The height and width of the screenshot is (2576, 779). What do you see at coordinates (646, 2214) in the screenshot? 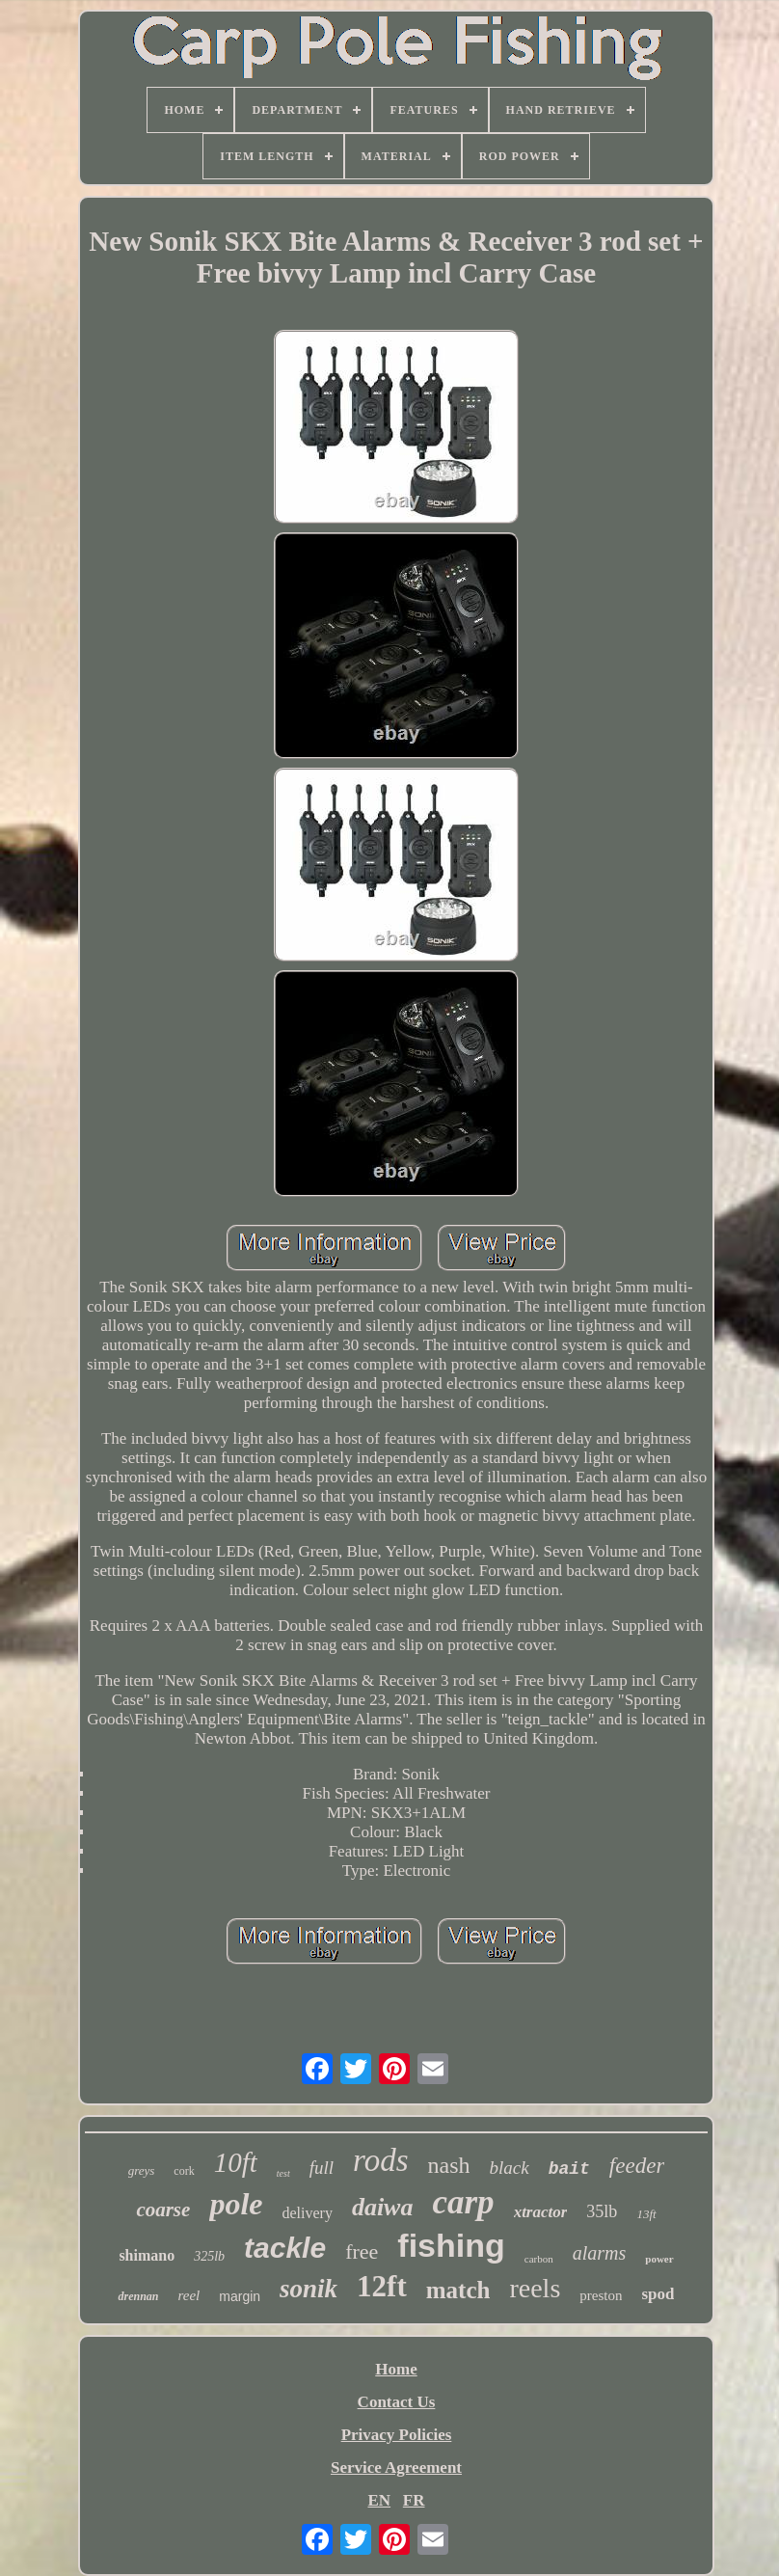
I see `13ft` at bounding box center [646, 2214].